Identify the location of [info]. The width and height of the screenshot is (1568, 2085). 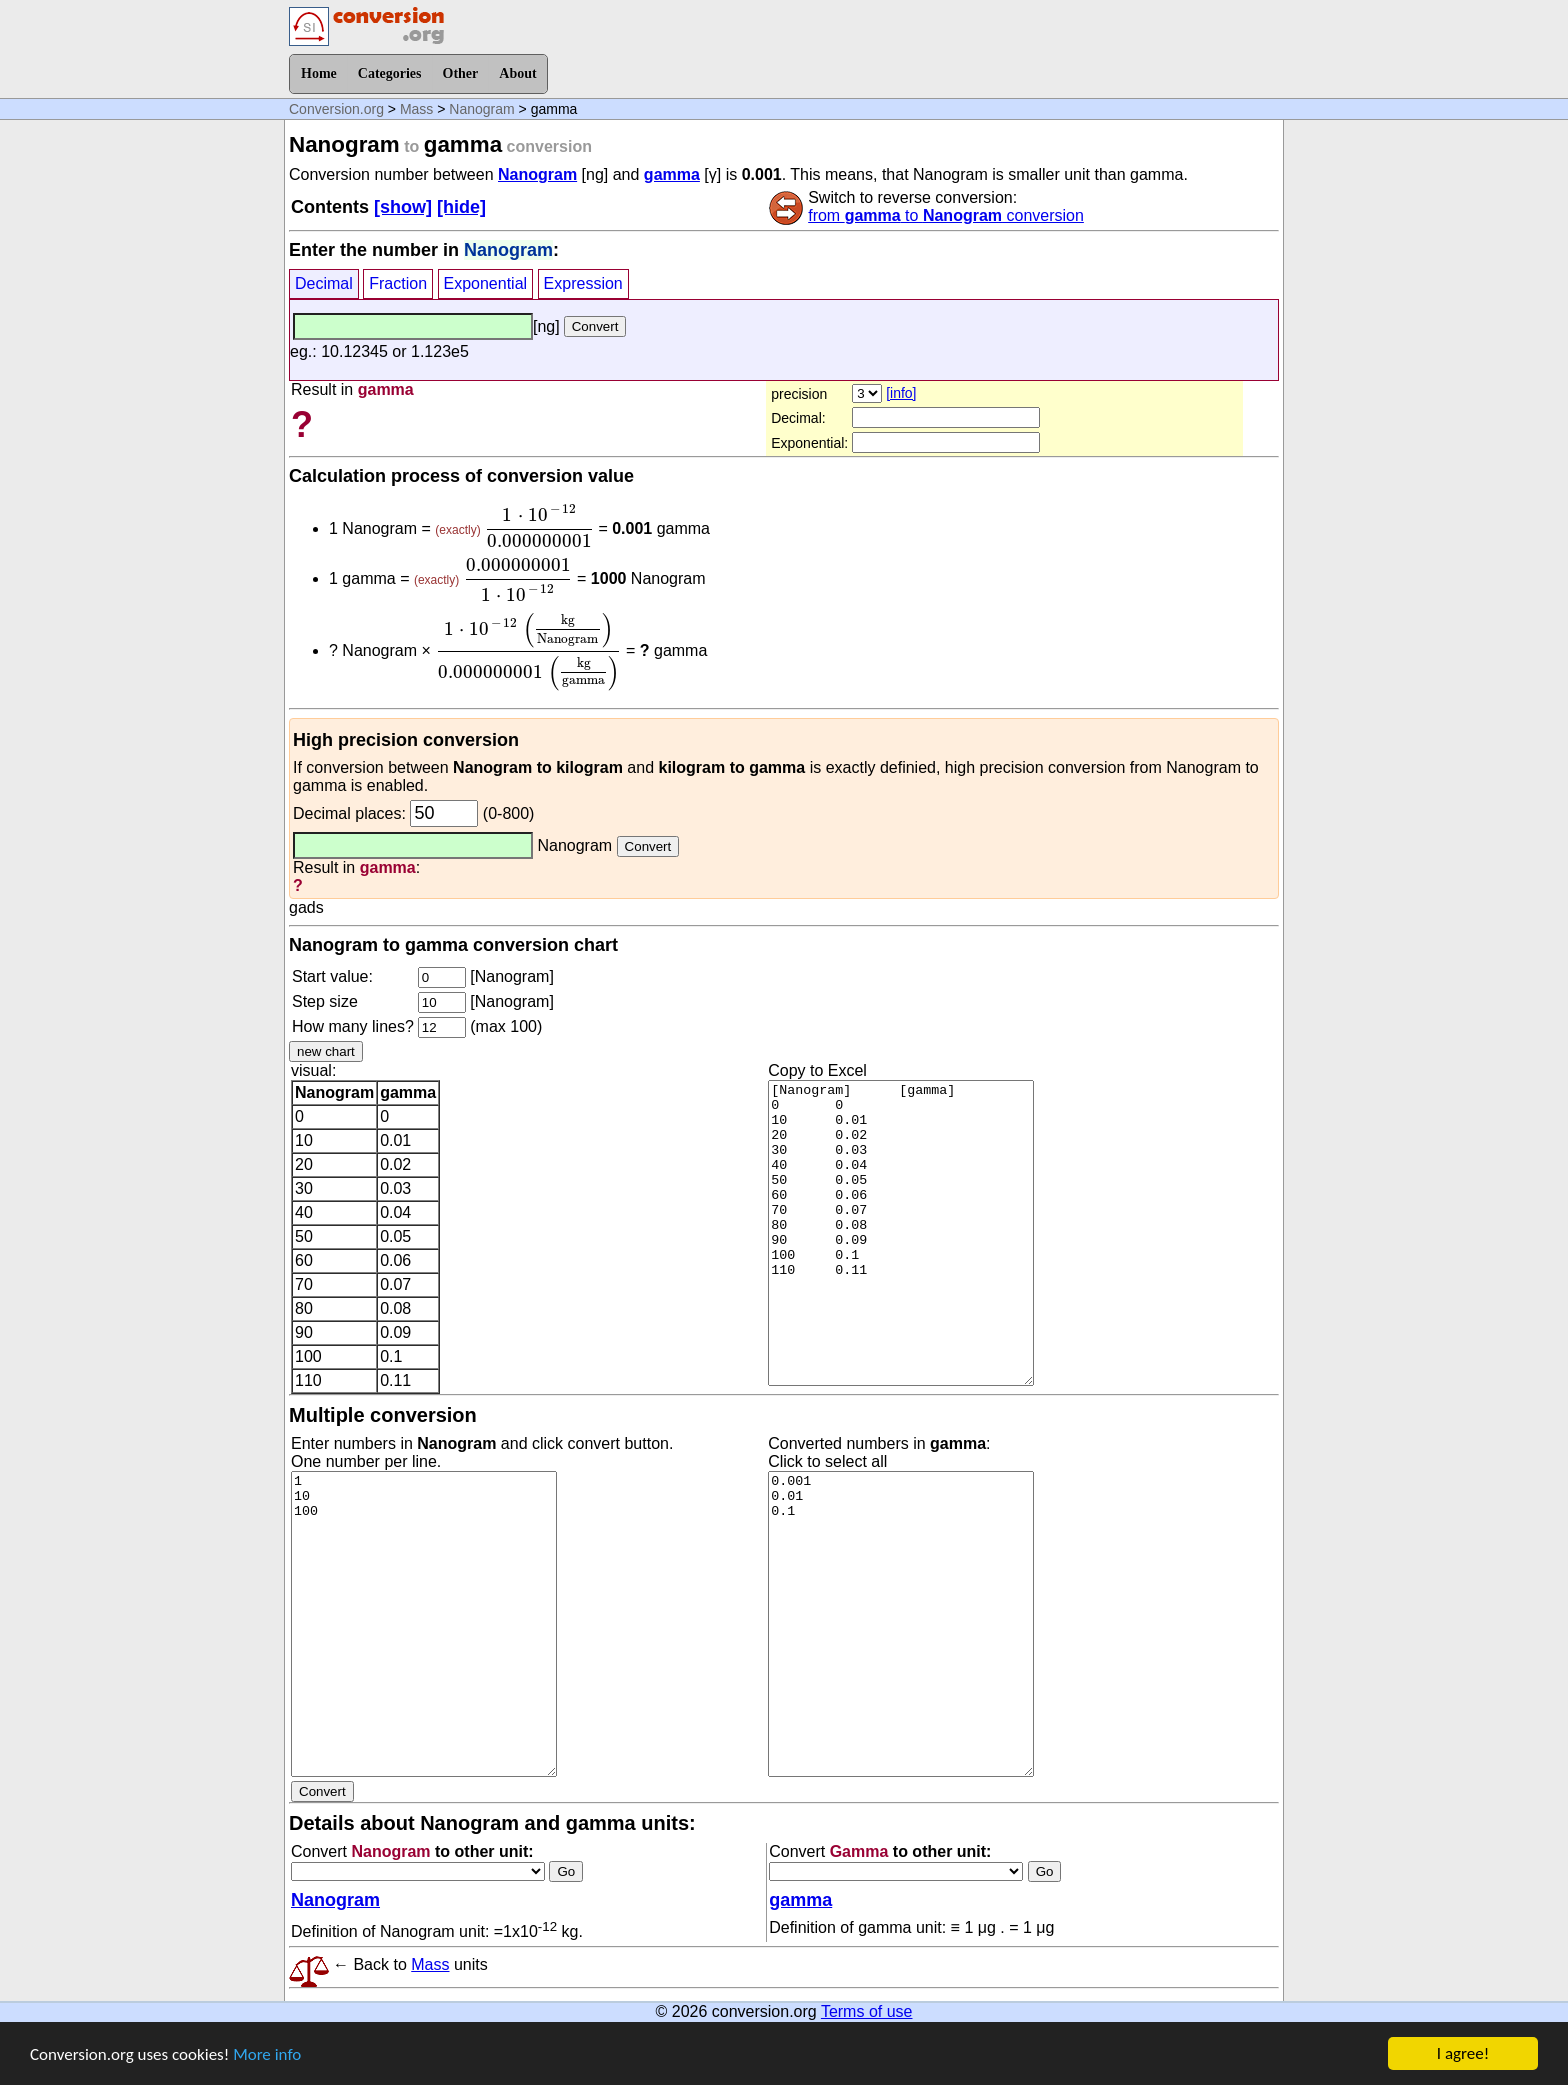
(901, 393).